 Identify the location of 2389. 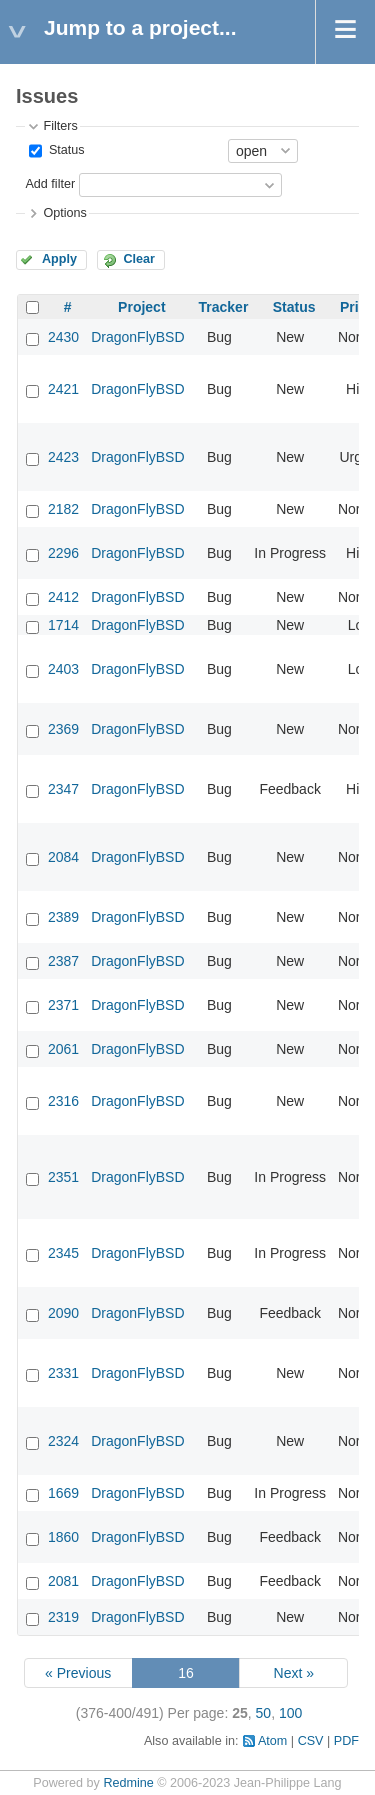
(63, 917).